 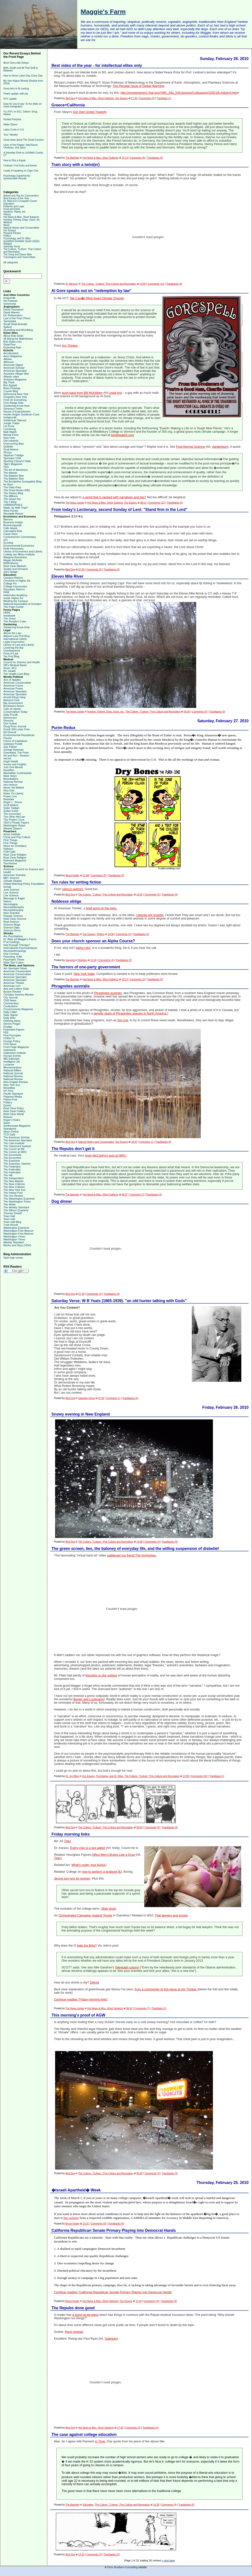 I want to click on Woodpile Report, so click(x=13, y=513).